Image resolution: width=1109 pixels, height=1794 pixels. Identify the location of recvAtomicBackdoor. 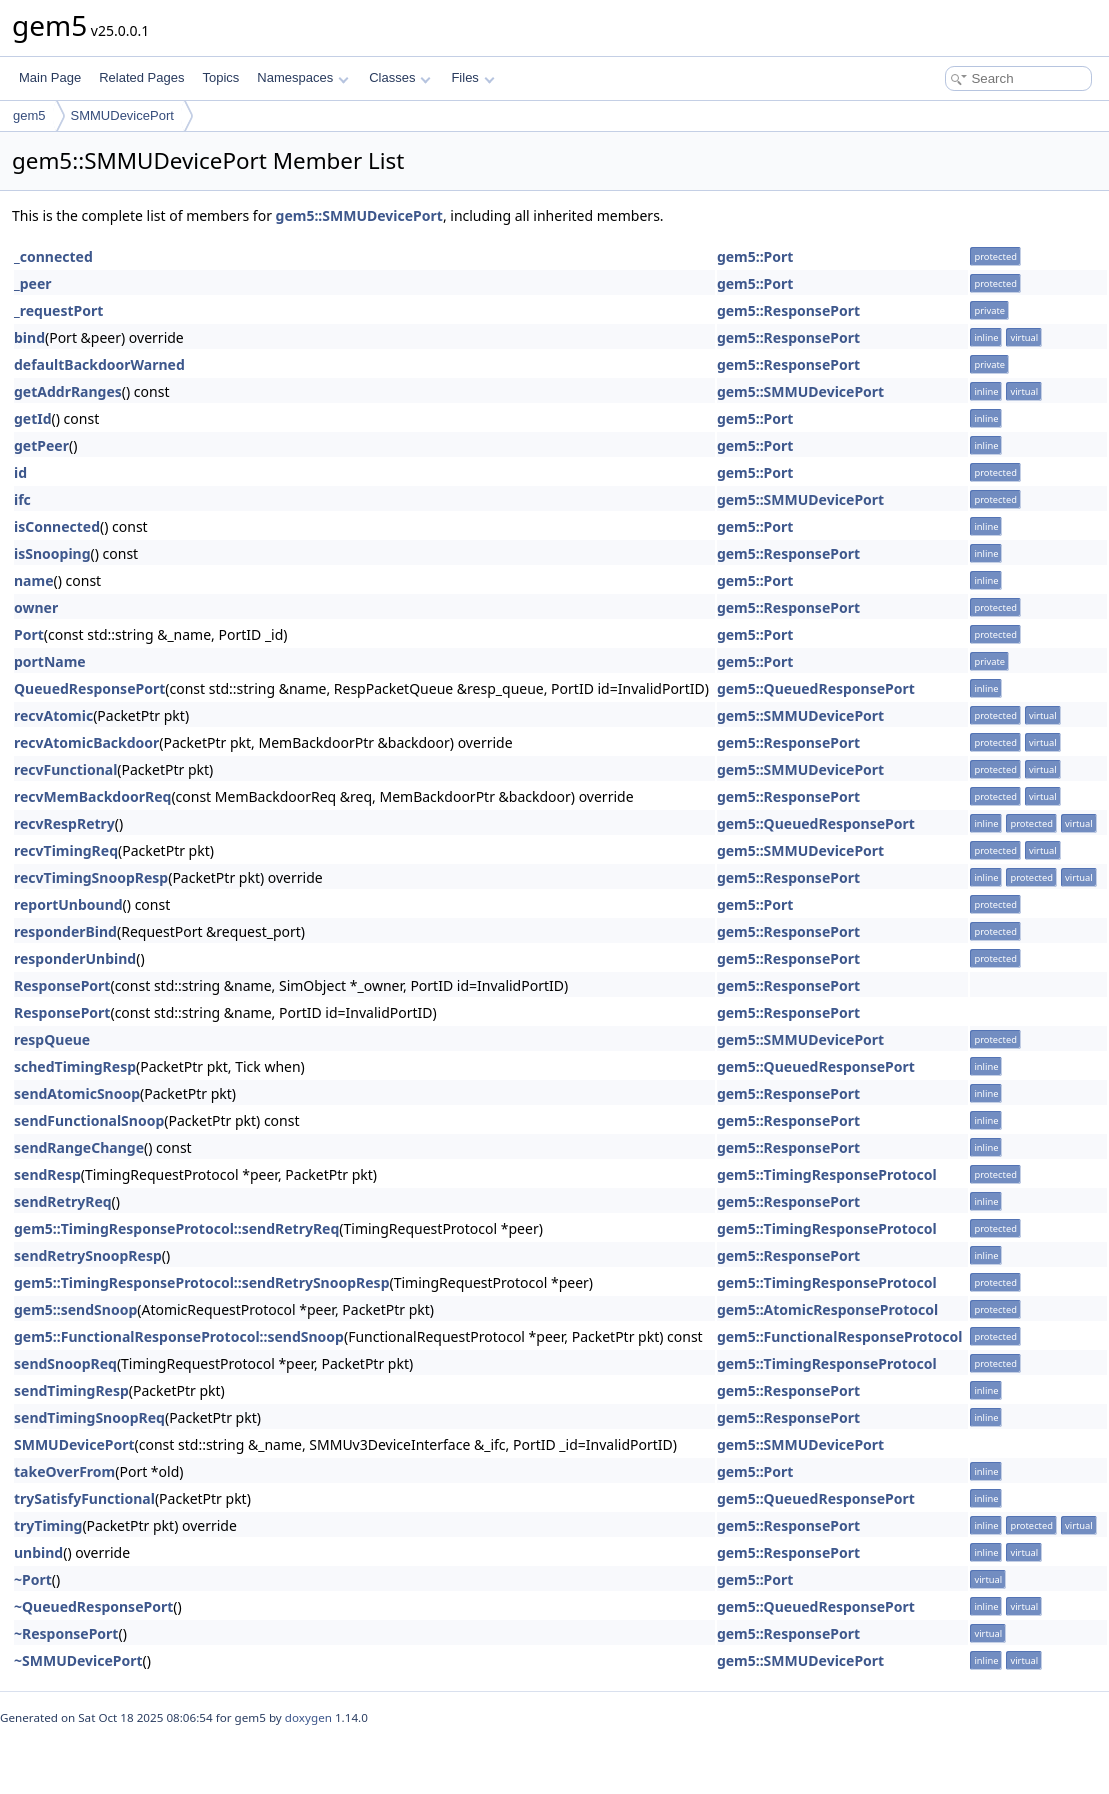
(86, 742).